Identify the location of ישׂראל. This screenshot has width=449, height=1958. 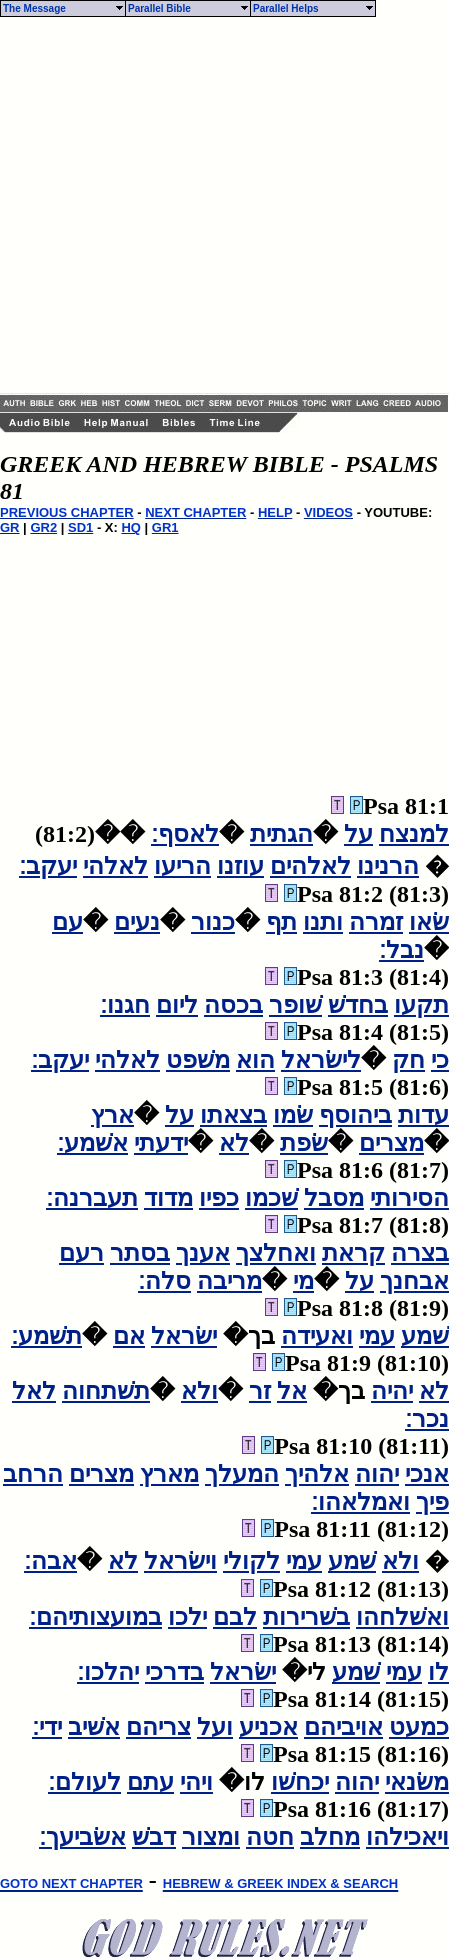
(184, 1336).